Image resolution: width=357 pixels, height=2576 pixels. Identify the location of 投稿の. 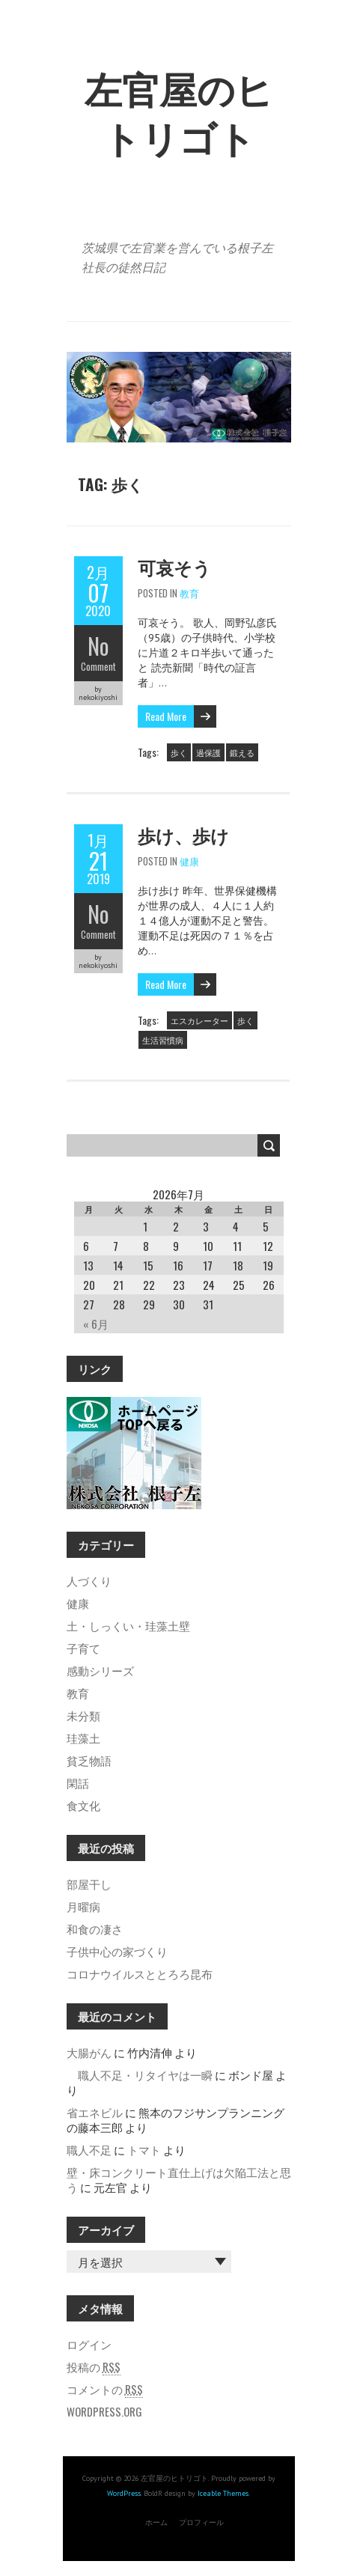
(93, 2366).